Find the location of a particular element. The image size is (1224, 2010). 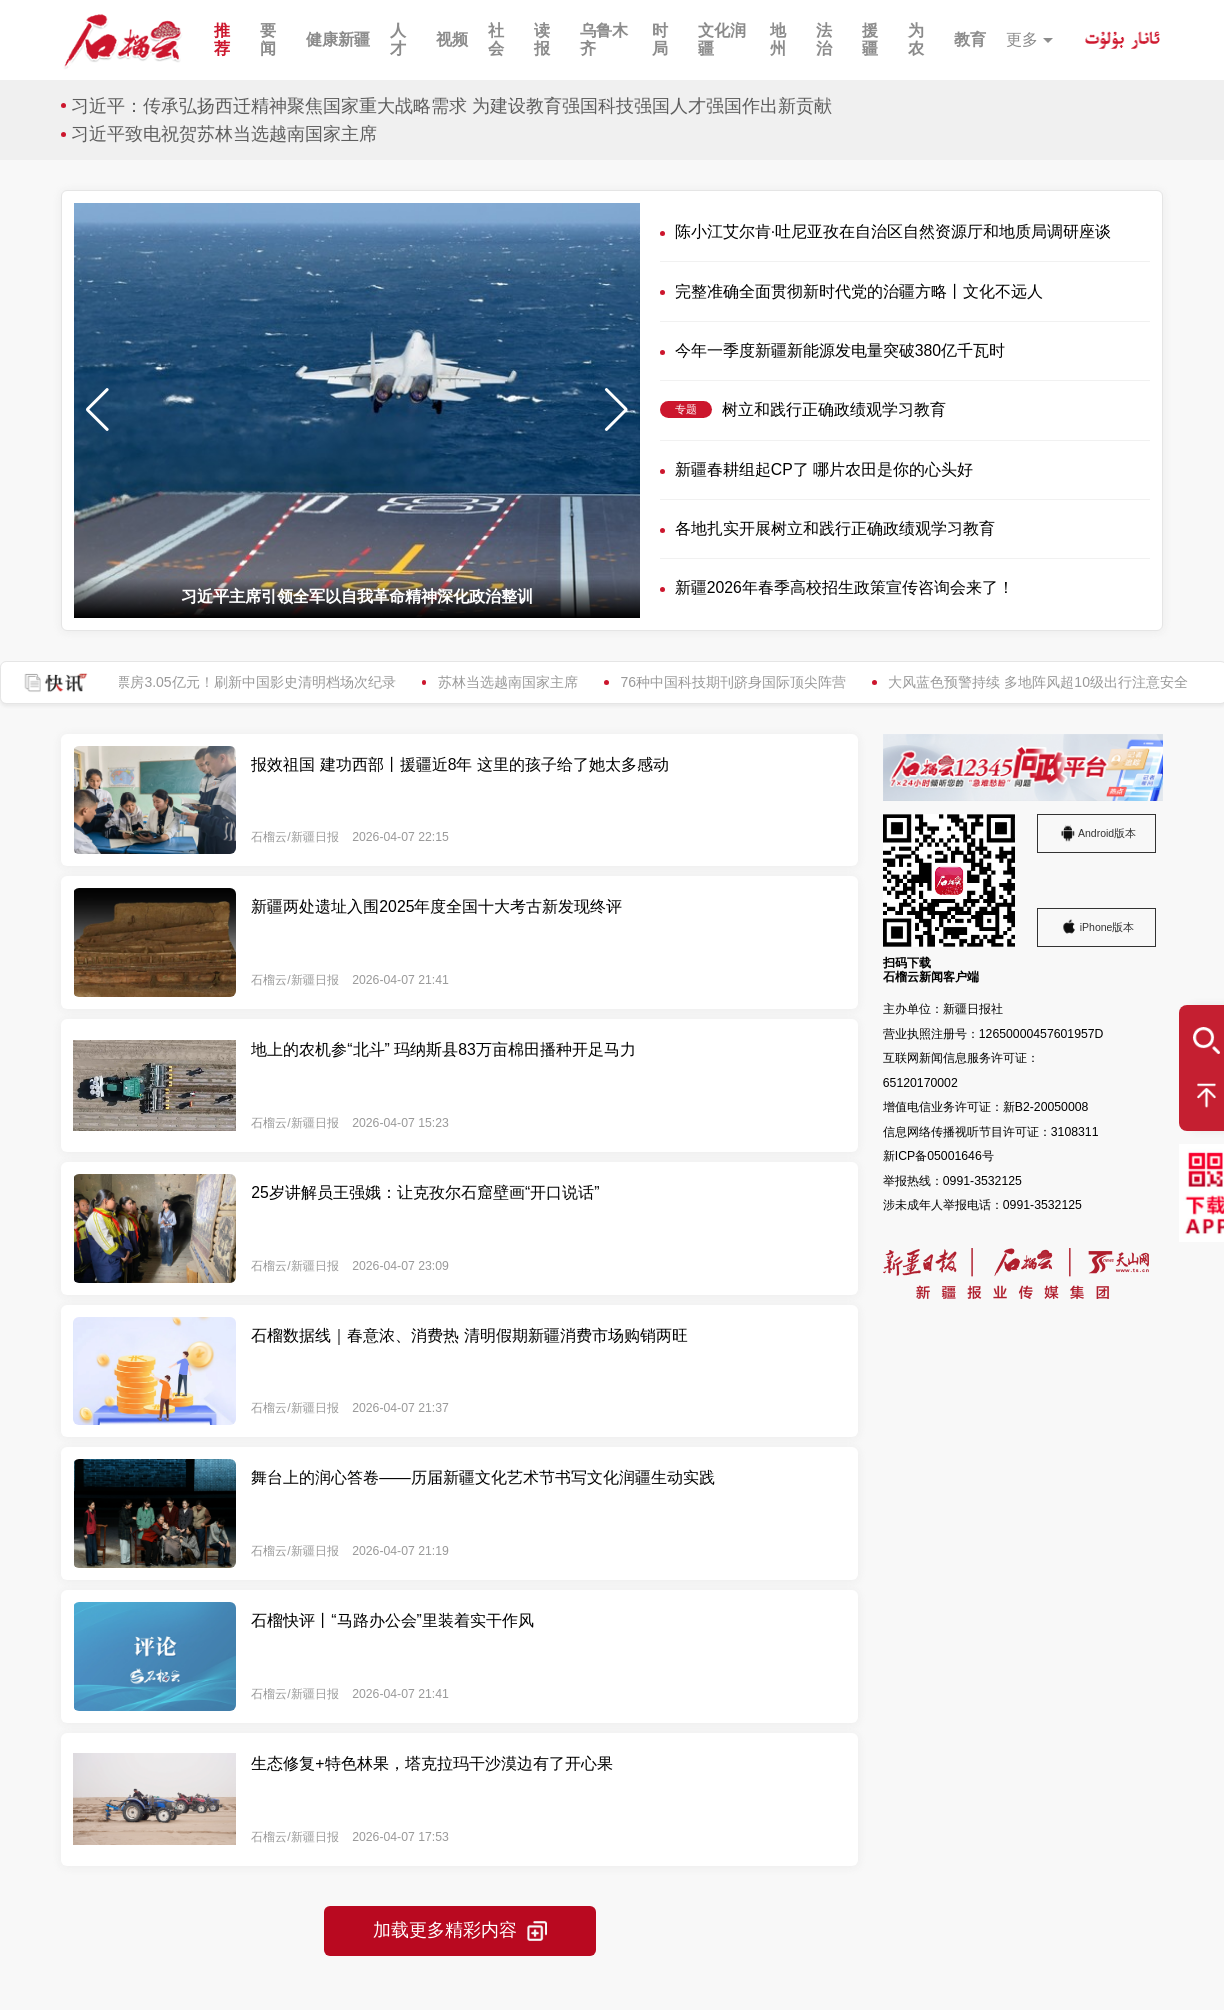

陈小江艾尔肯·吐尼亚孜在自治区自然资源厅和地质局调研座谈 is located at coordinates (893, 231).